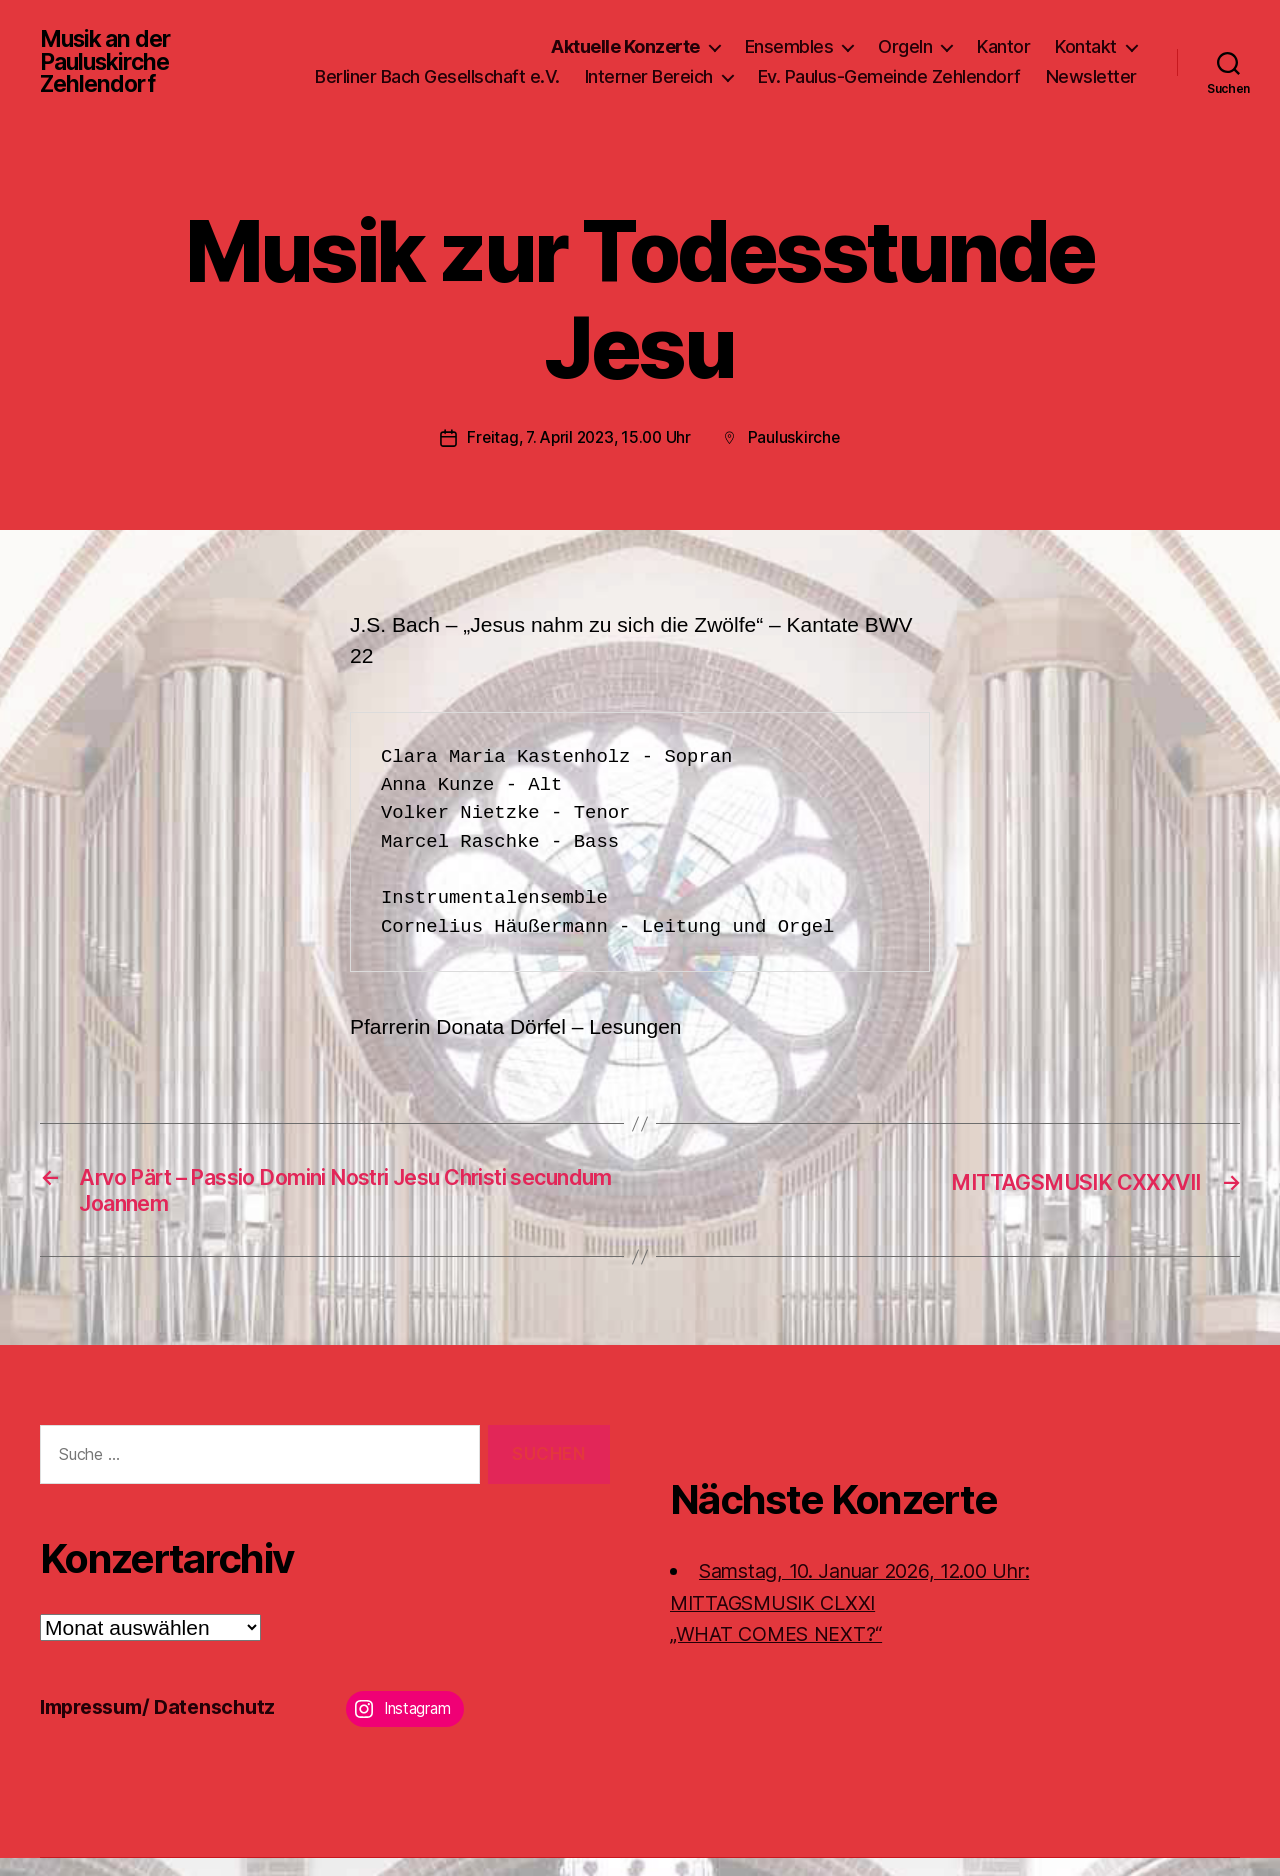  What do you see at coordinates (799, 450) in the screenshot?
I see `Pauluskirche` at bounding box center [799, 450].